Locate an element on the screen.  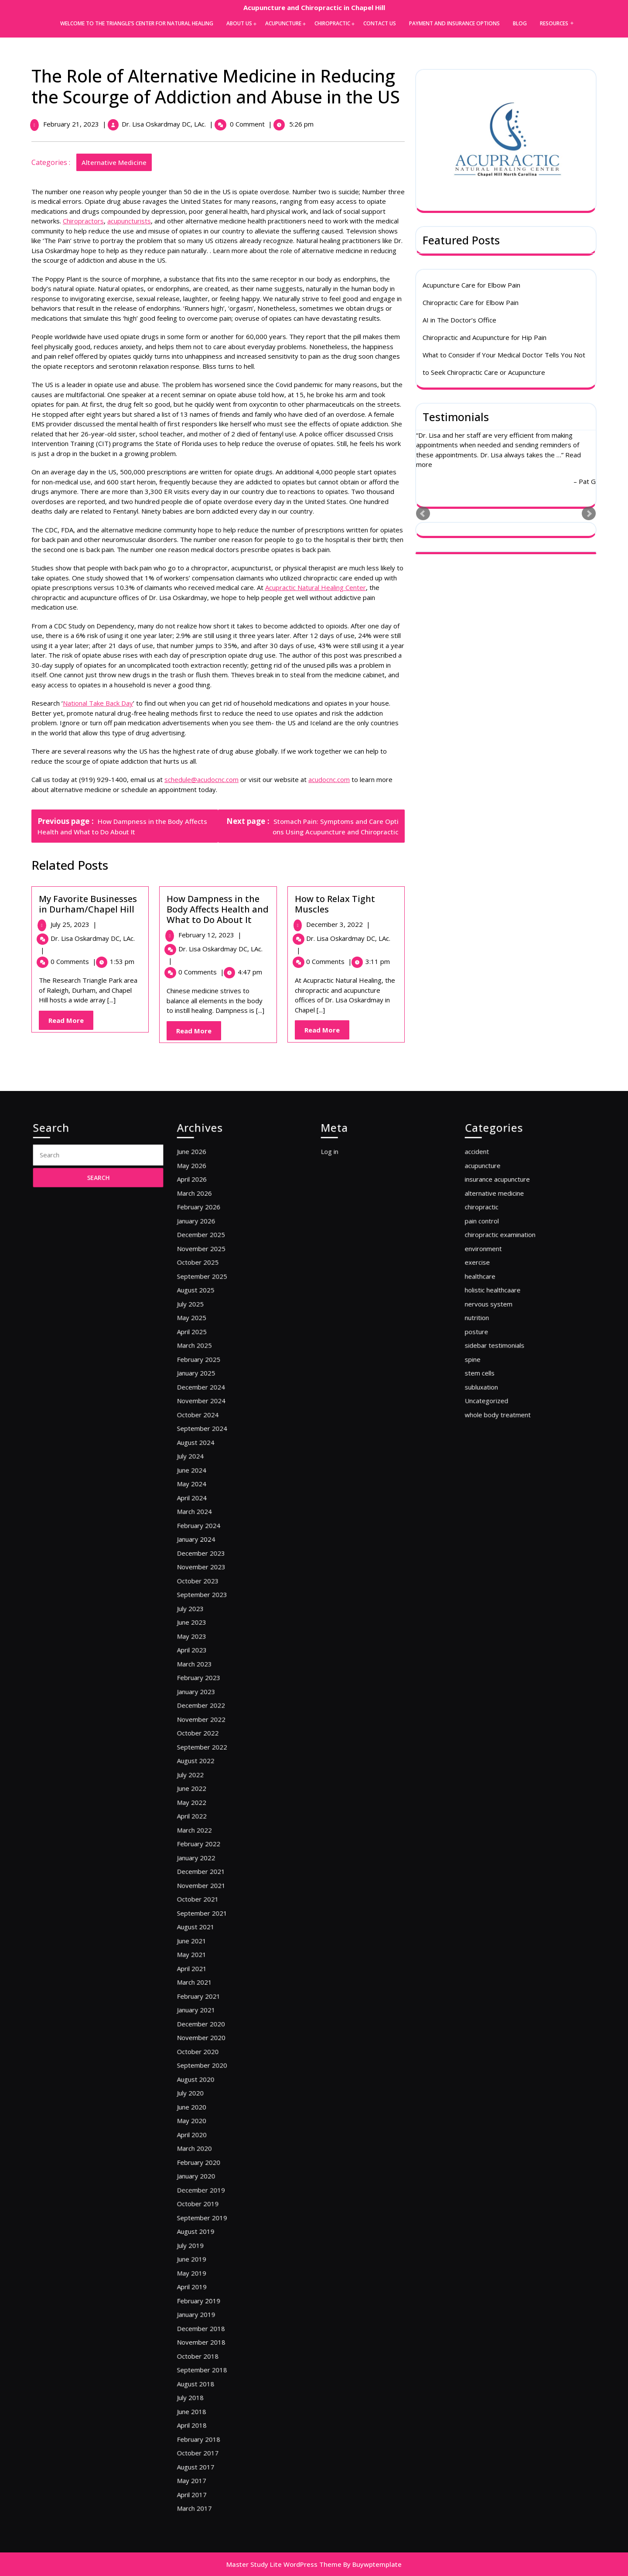
May 2019 is located at coordinates (209, 2116).